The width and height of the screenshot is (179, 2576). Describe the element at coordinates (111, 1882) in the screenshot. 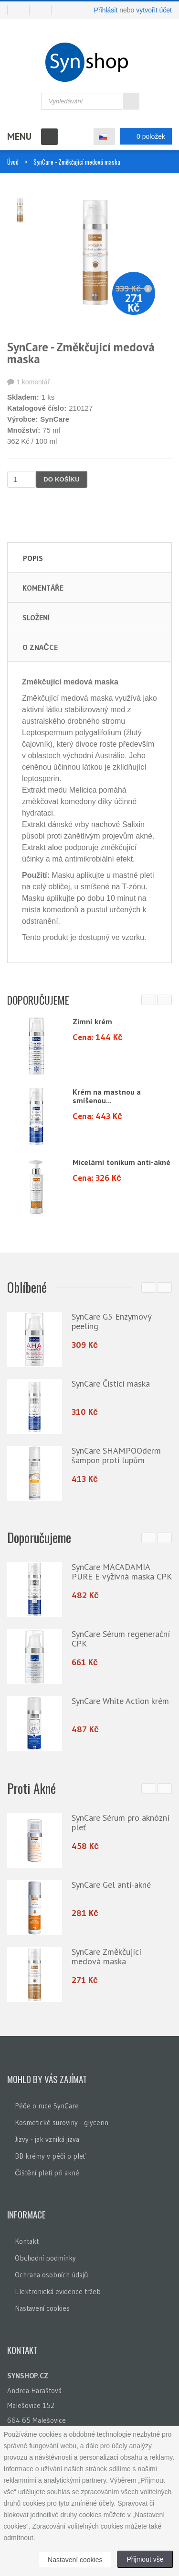

I see `SynCare Gel anti-akné` at that location.